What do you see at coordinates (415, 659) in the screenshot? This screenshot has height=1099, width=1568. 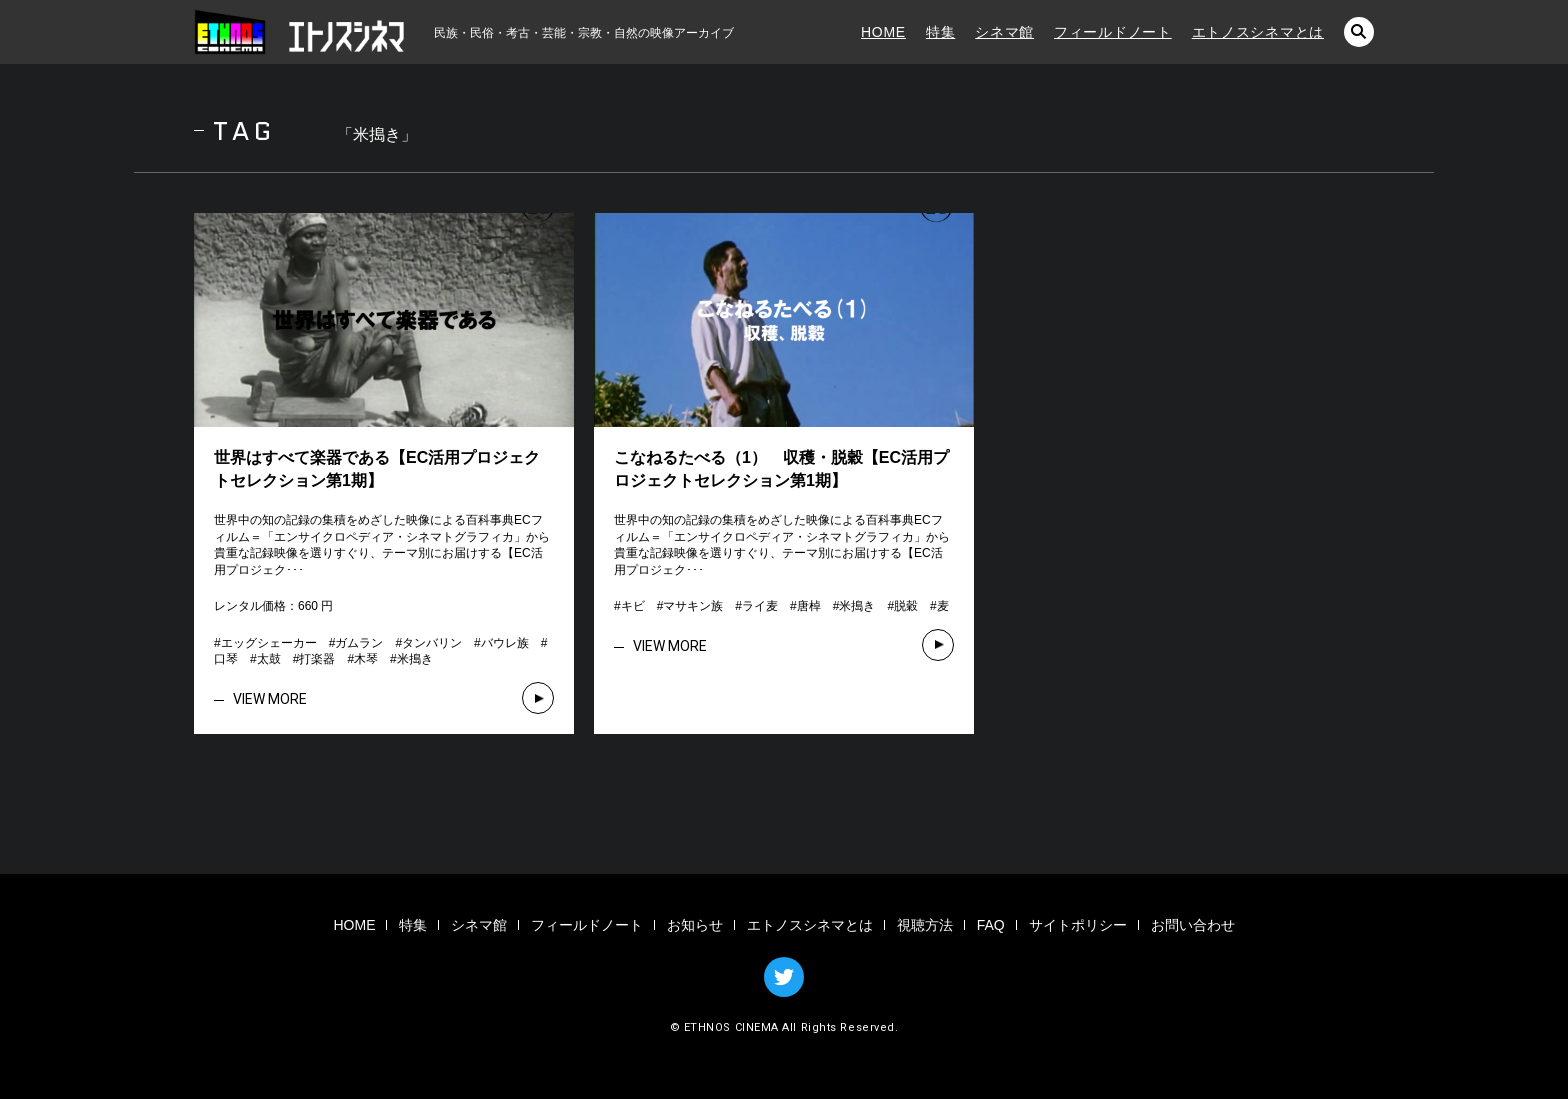 I see `米搗き` at bounding box center [415, 659].